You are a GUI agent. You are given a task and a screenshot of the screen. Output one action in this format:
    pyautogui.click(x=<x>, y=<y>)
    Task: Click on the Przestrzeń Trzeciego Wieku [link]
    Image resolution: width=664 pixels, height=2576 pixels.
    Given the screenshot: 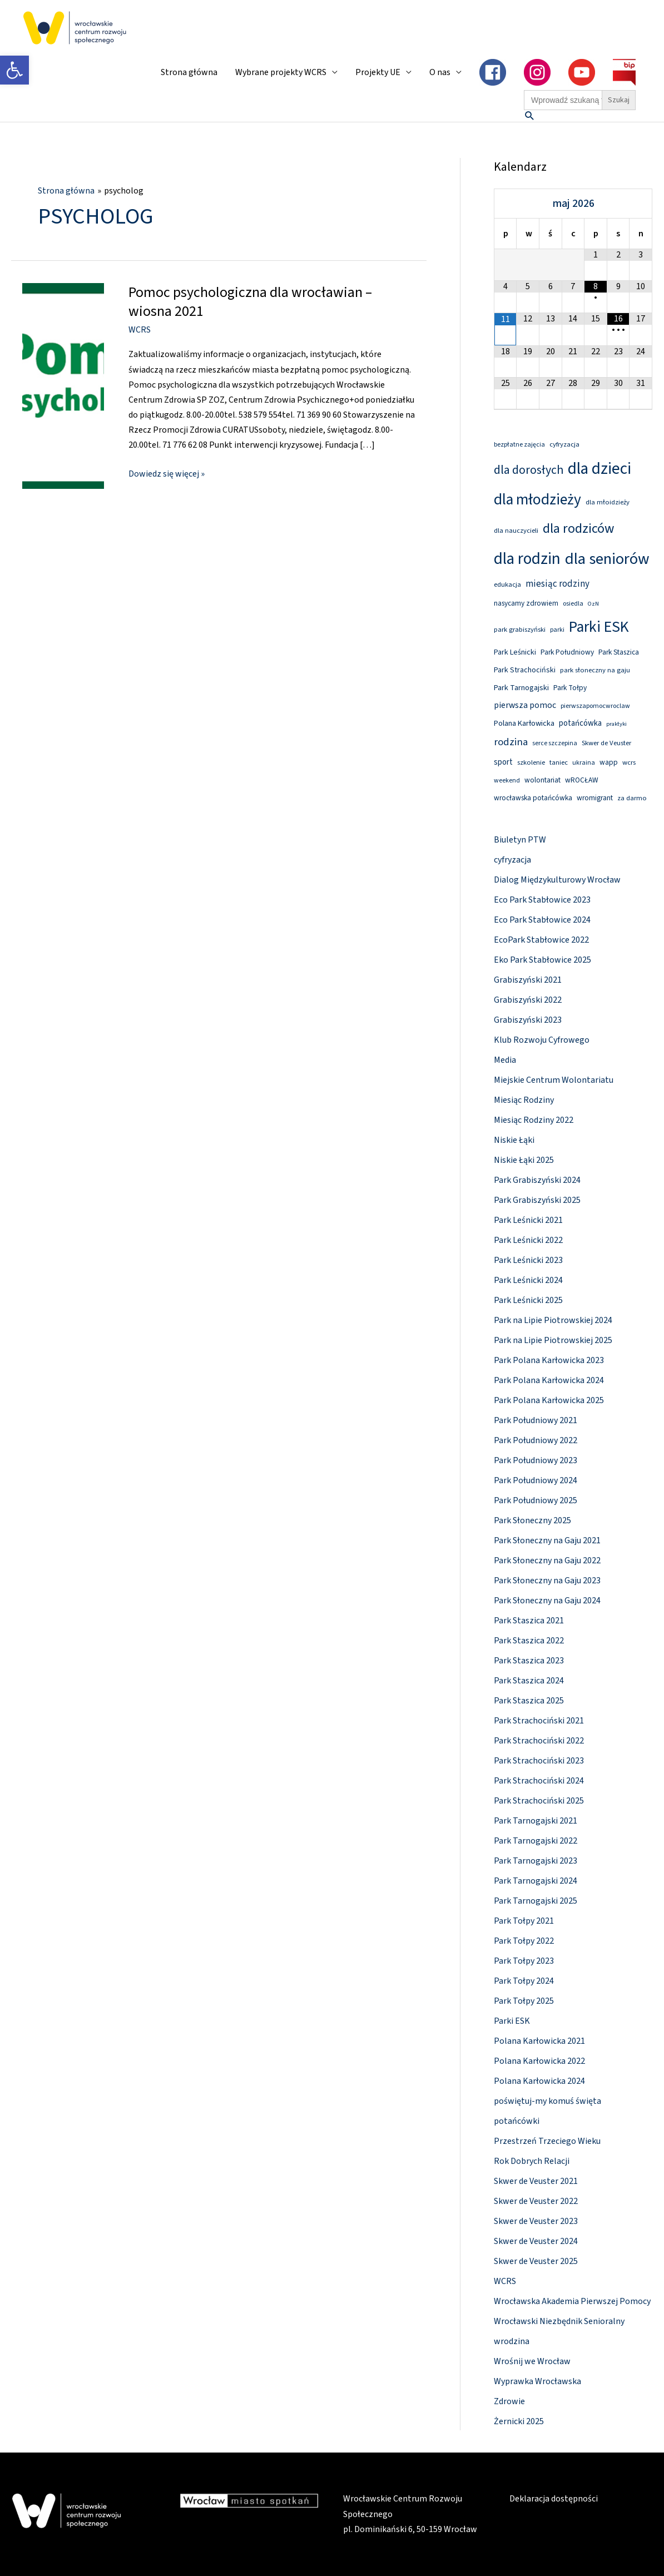 What is the action you would take?
    pyautogui.click(x=547, y=2141)
    